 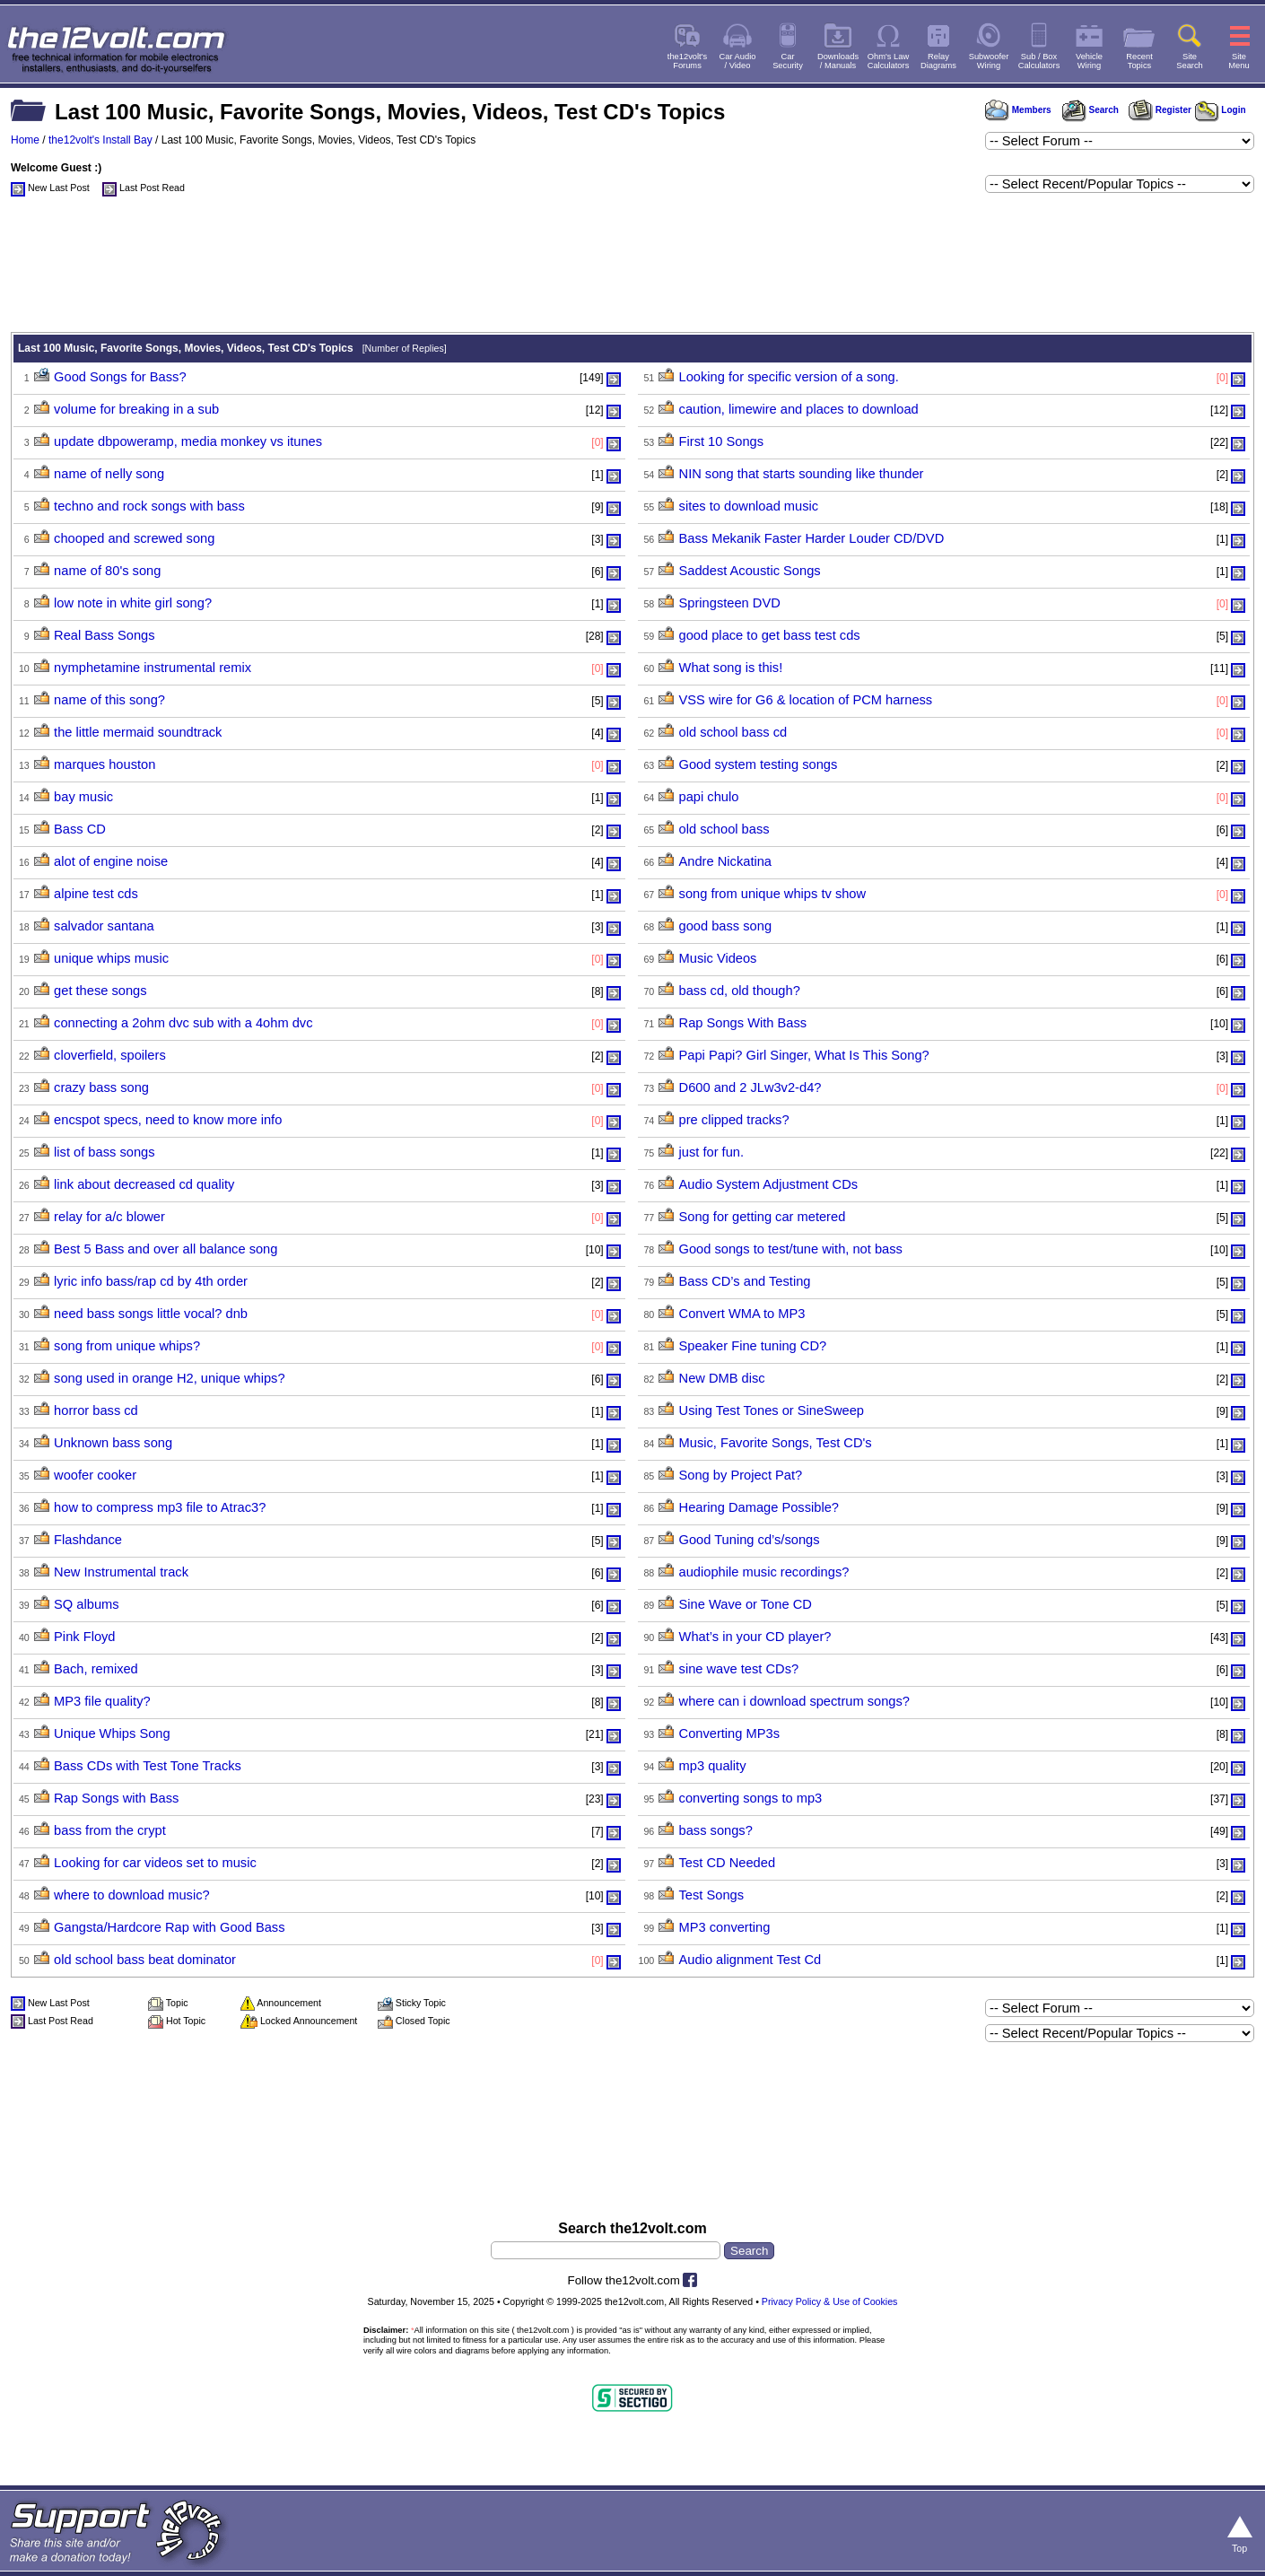 I want to click on Good Songs for Bass?, so click(x=120, y=377).